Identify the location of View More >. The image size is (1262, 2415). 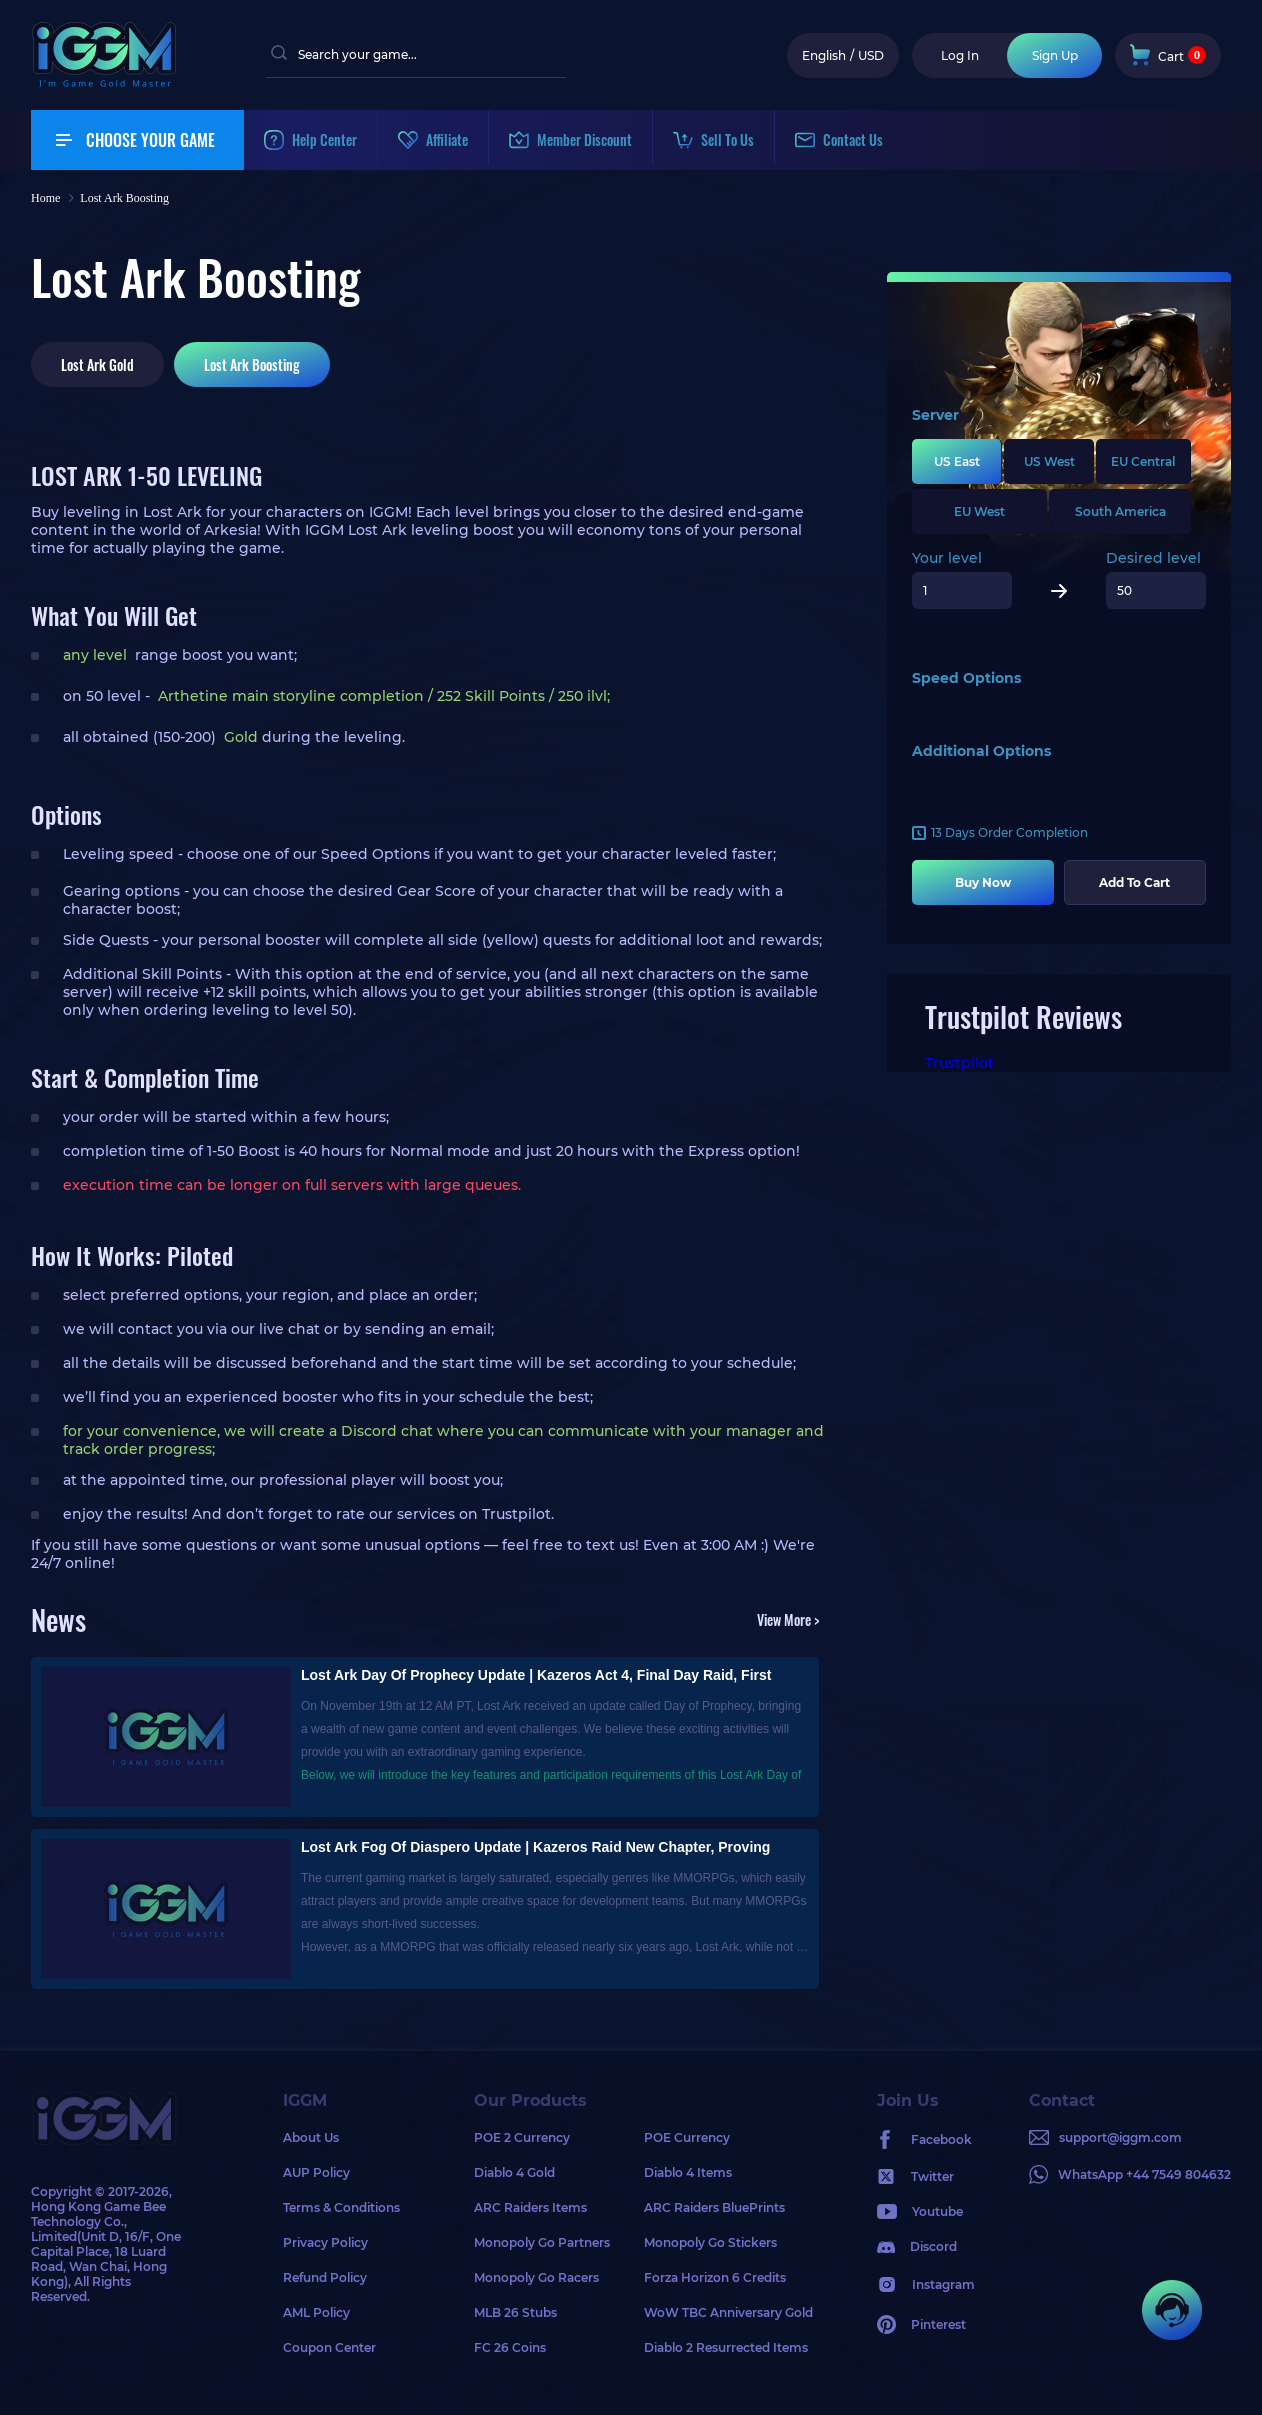
(788, 1619).